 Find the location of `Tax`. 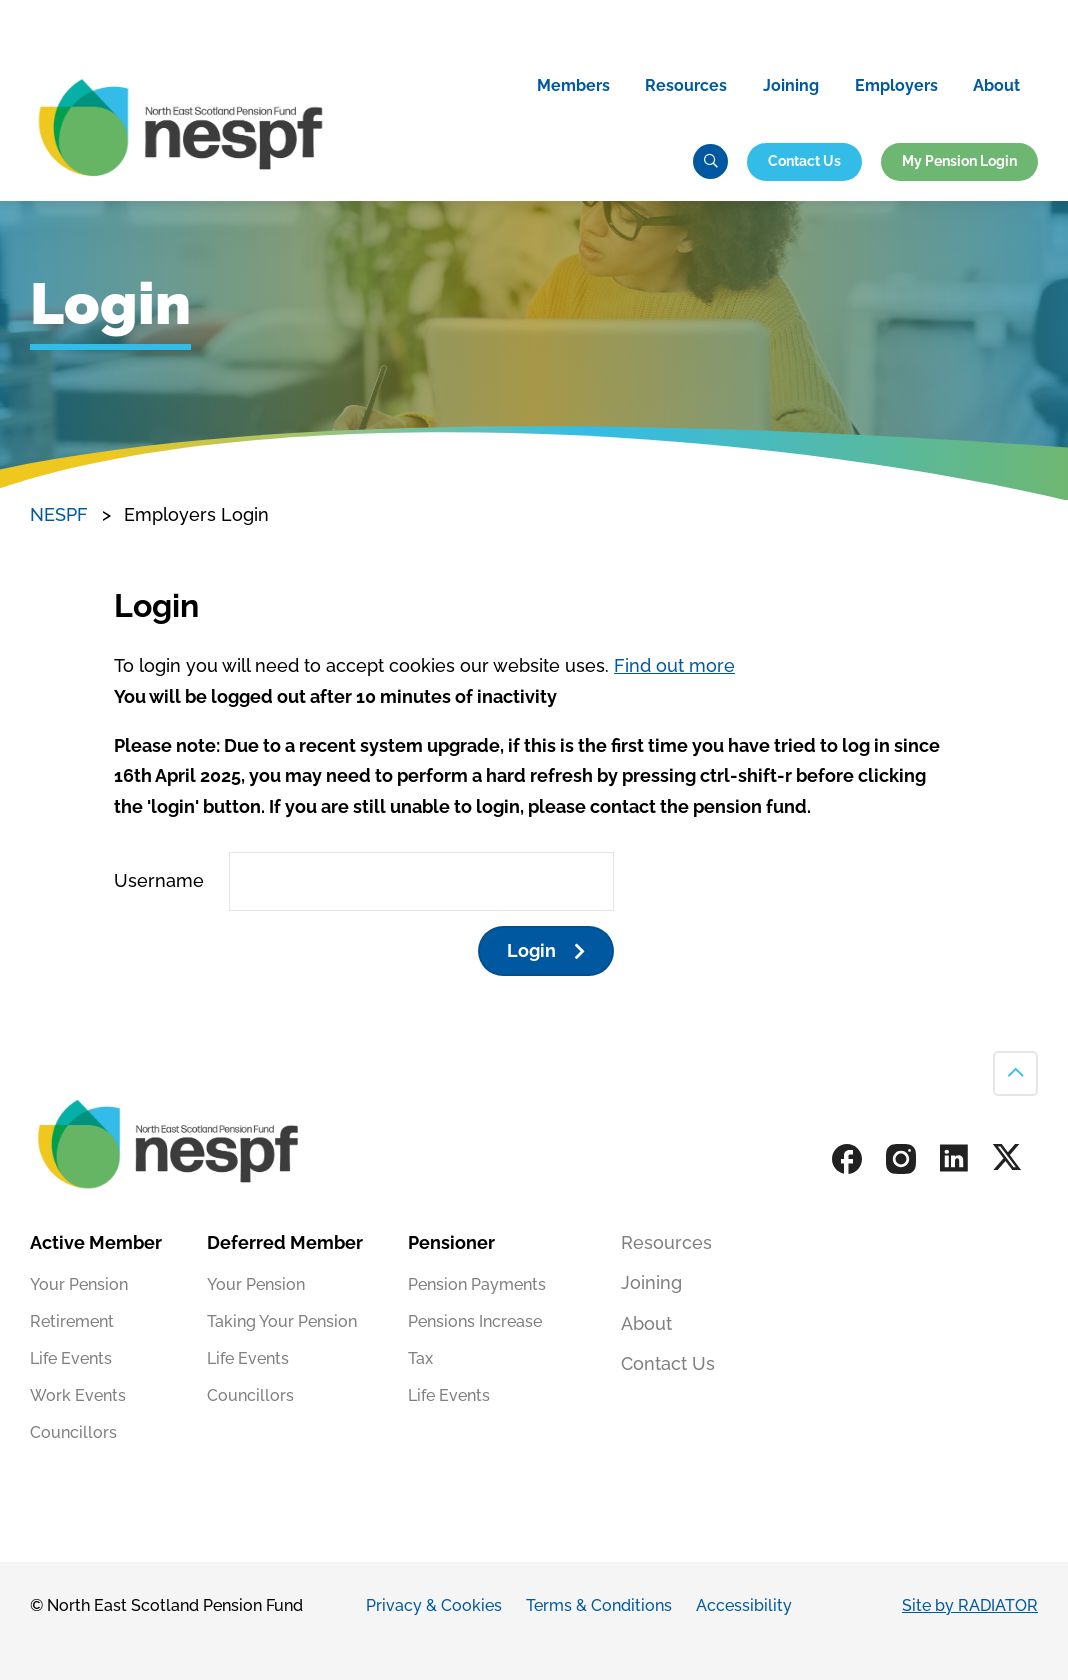

Tax is located at coordinates (420, 1358).